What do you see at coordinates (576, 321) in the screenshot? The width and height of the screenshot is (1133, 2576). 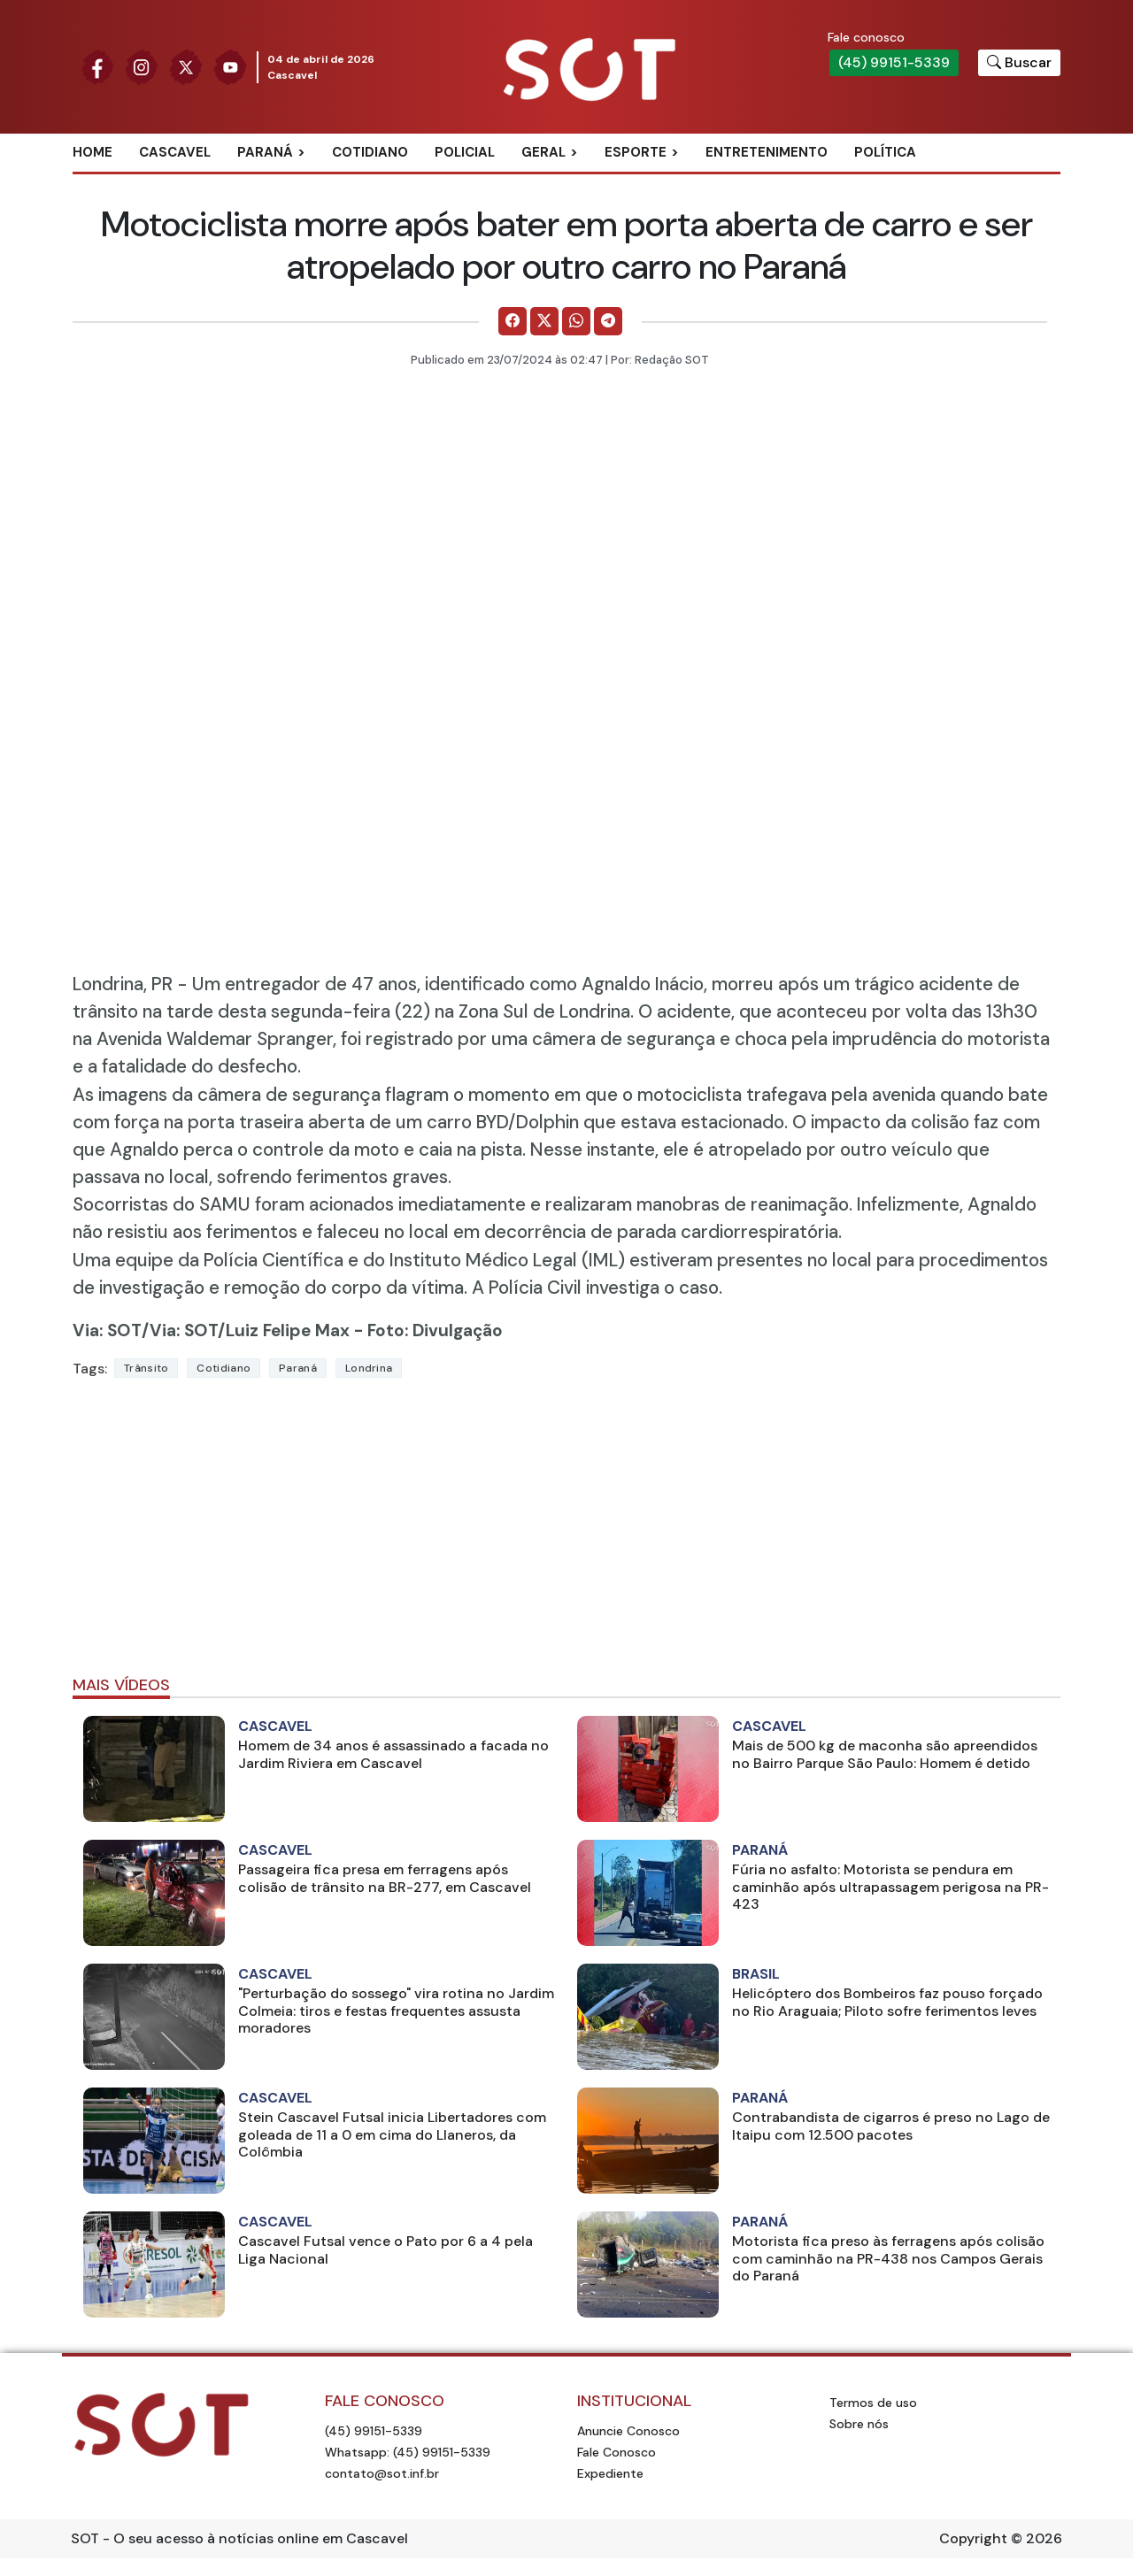 I see `[Comparilhe no WhatsApp]` at bounding box center [576, 321].